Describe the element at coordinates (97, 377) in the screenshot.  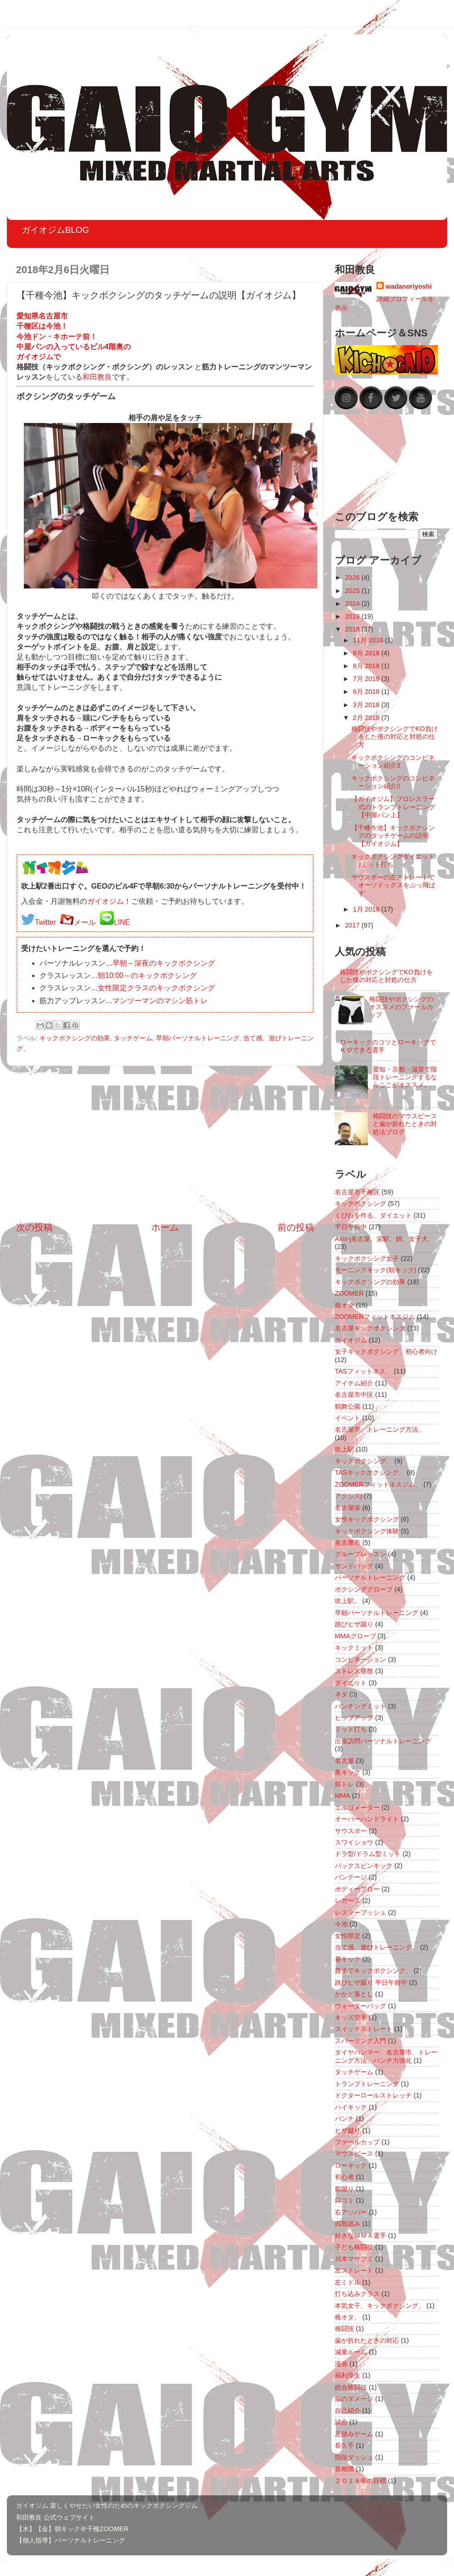
I see `和田教良` at that location.